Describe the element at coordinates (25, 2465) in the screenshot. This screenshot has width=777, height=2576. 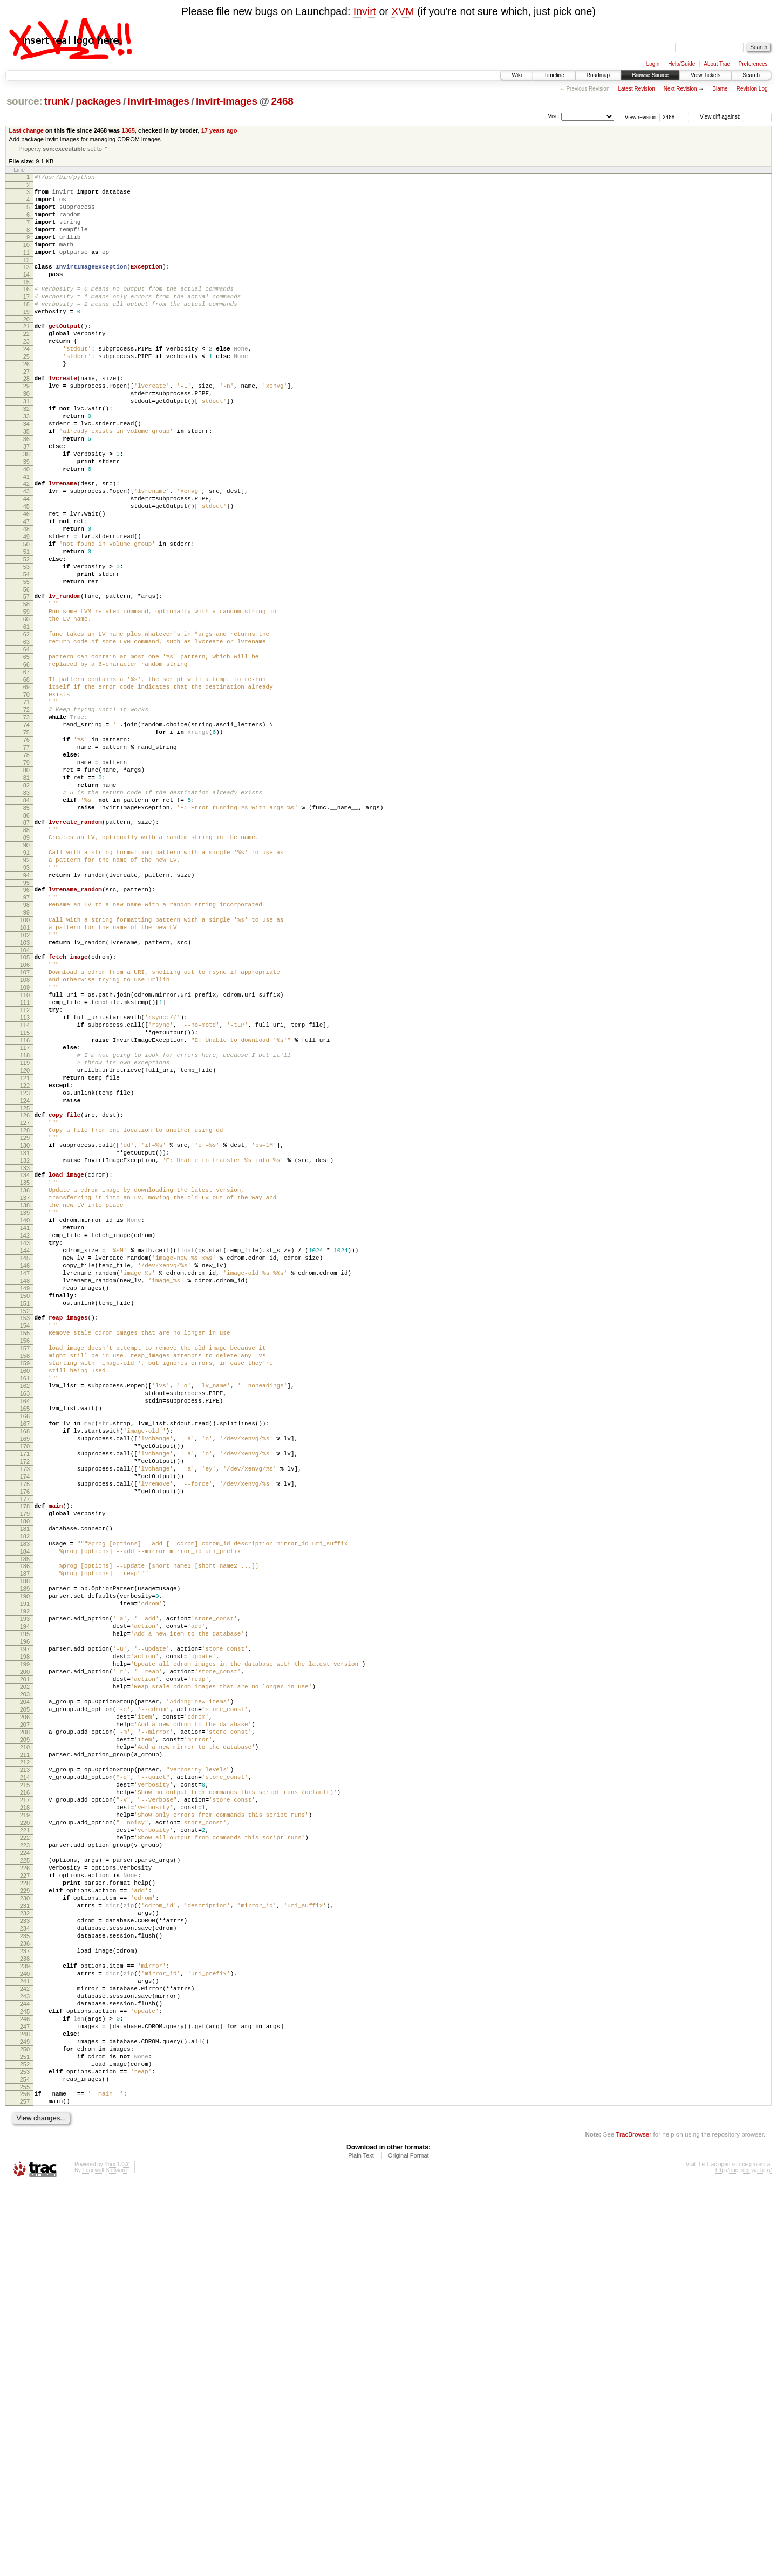
I see `254` at that location.